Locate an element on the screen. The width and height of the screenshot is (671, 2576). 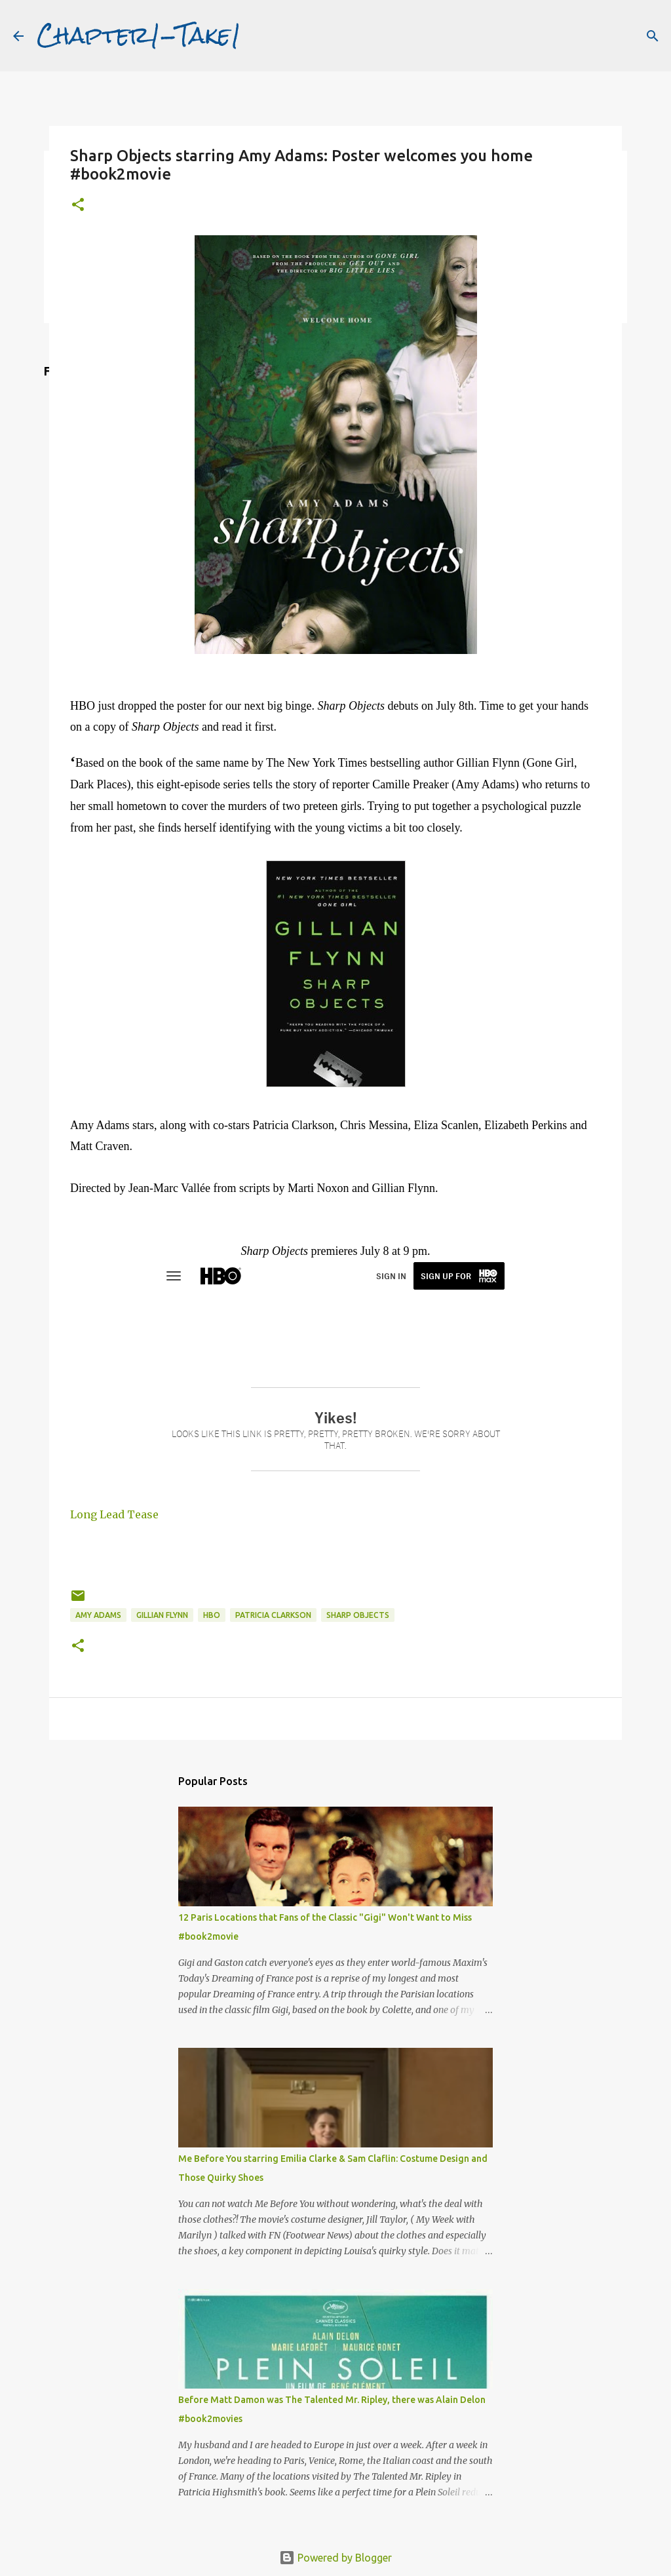
Chapter1-Take1 is located at coordinates (139, 35).